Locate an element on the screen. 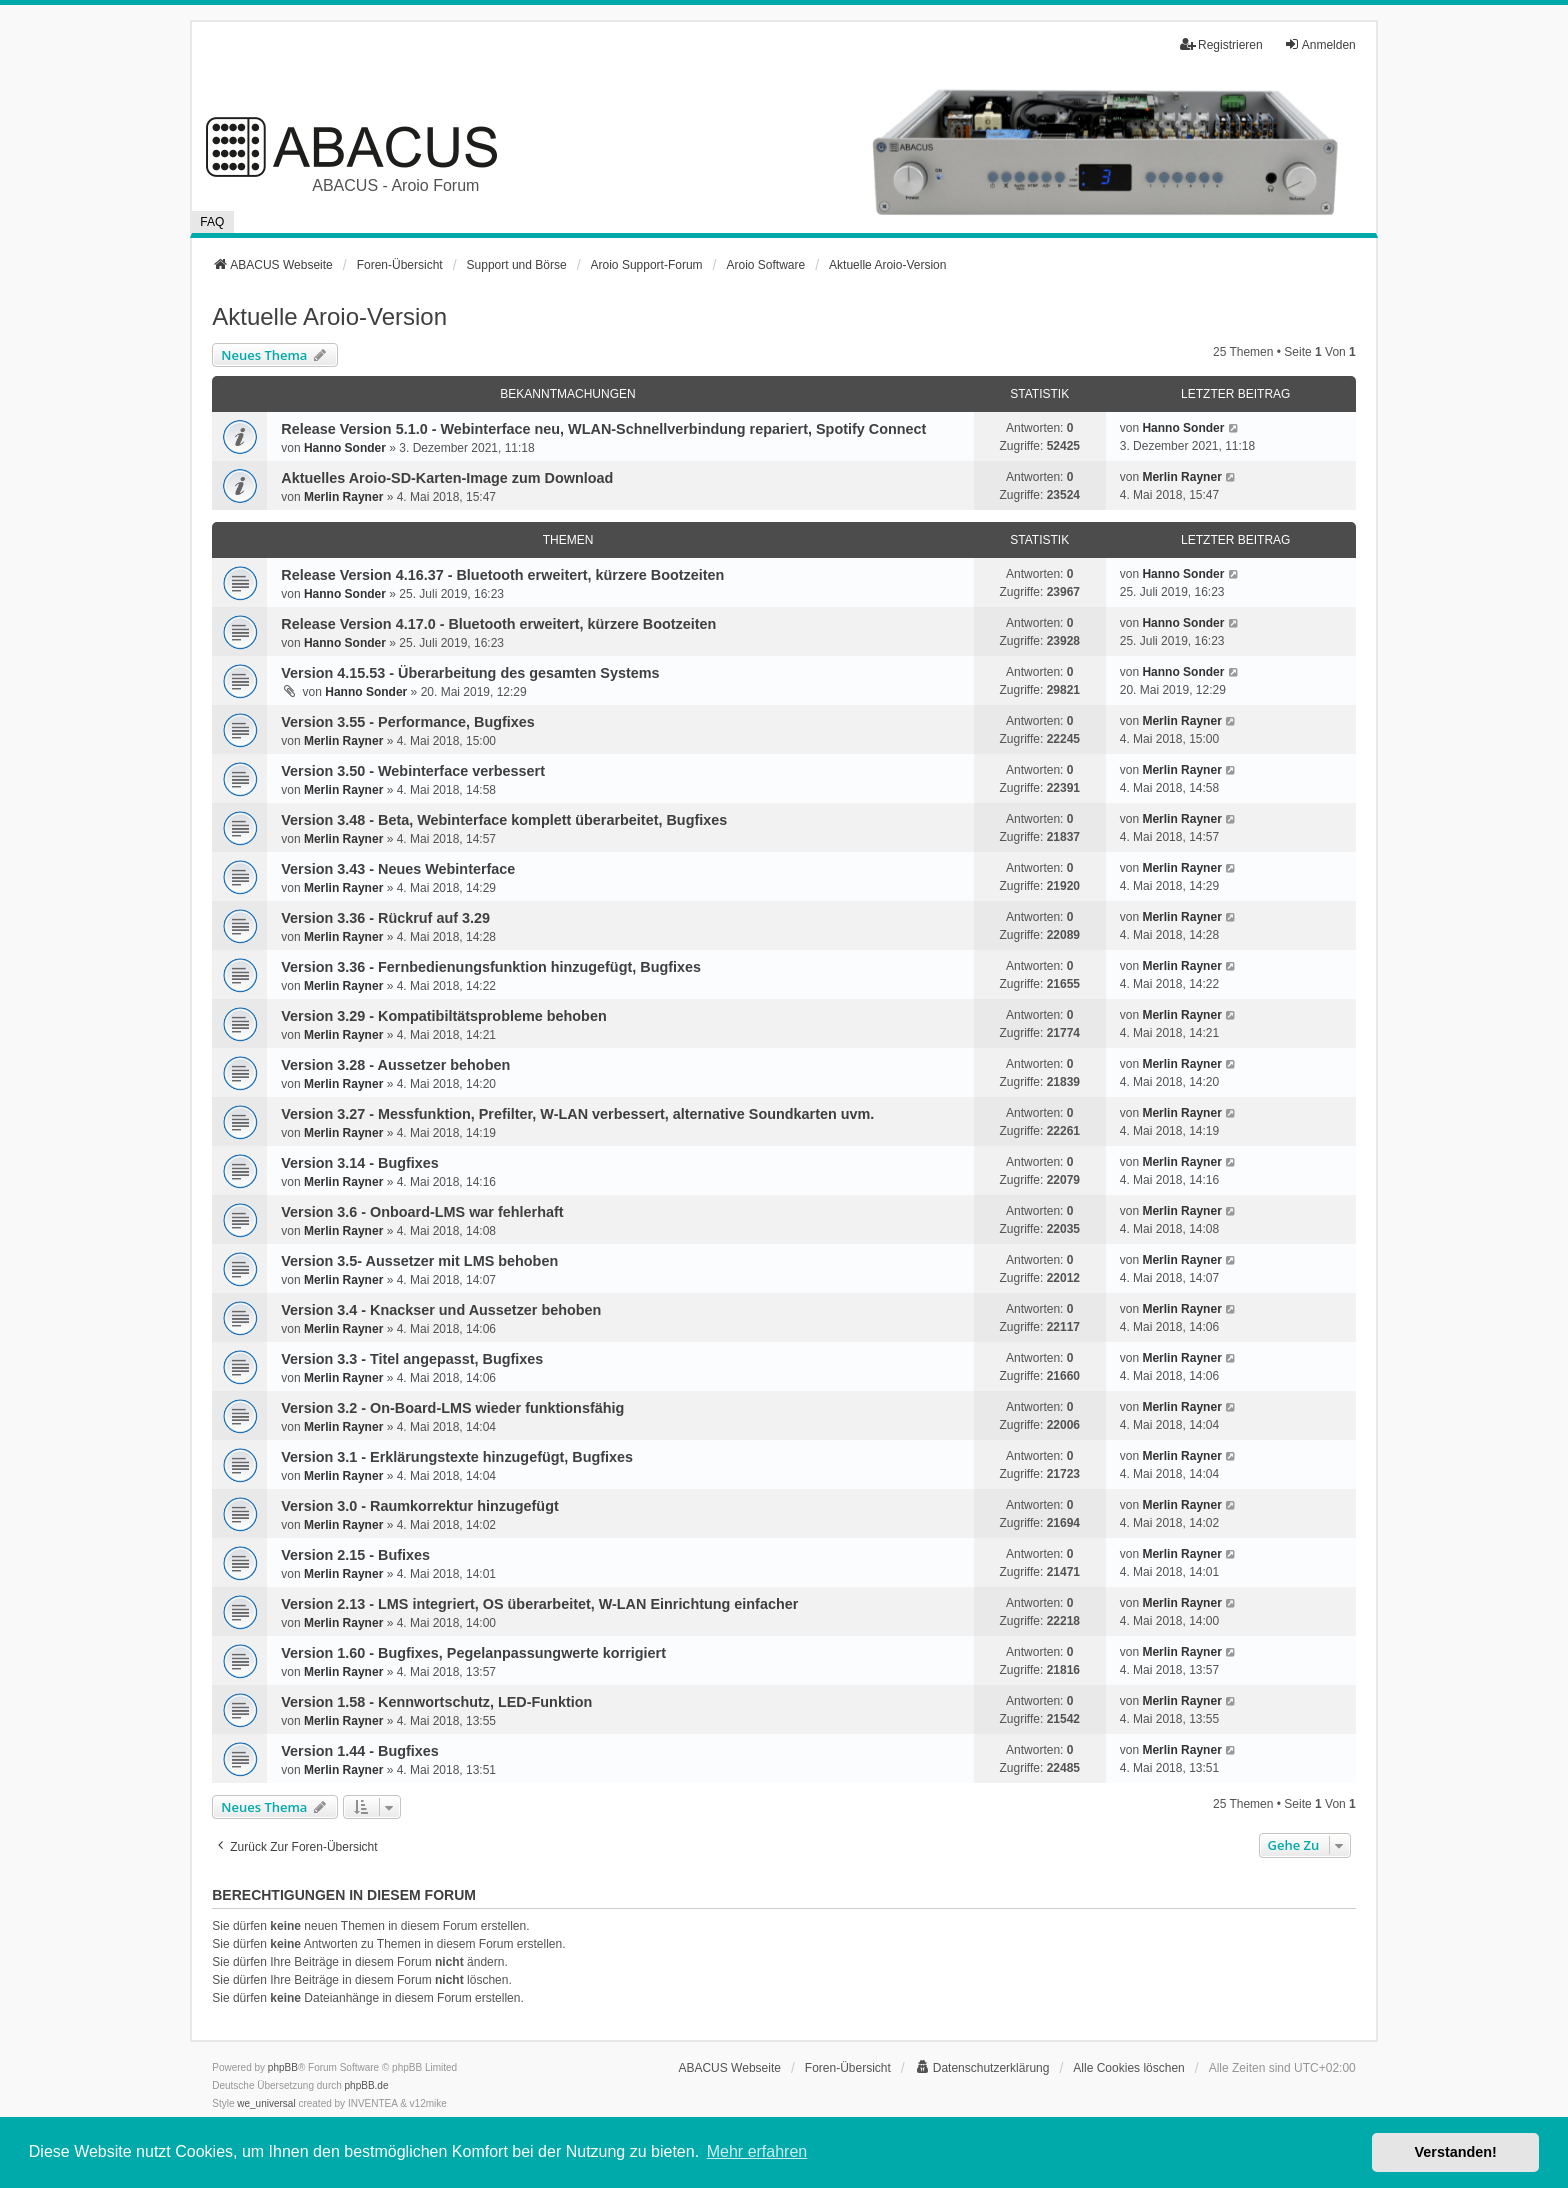 The image size is (1568, 2188). Version 3.3 - Titel angepasst, Bugfixes is located at coordinates (412, 1359).